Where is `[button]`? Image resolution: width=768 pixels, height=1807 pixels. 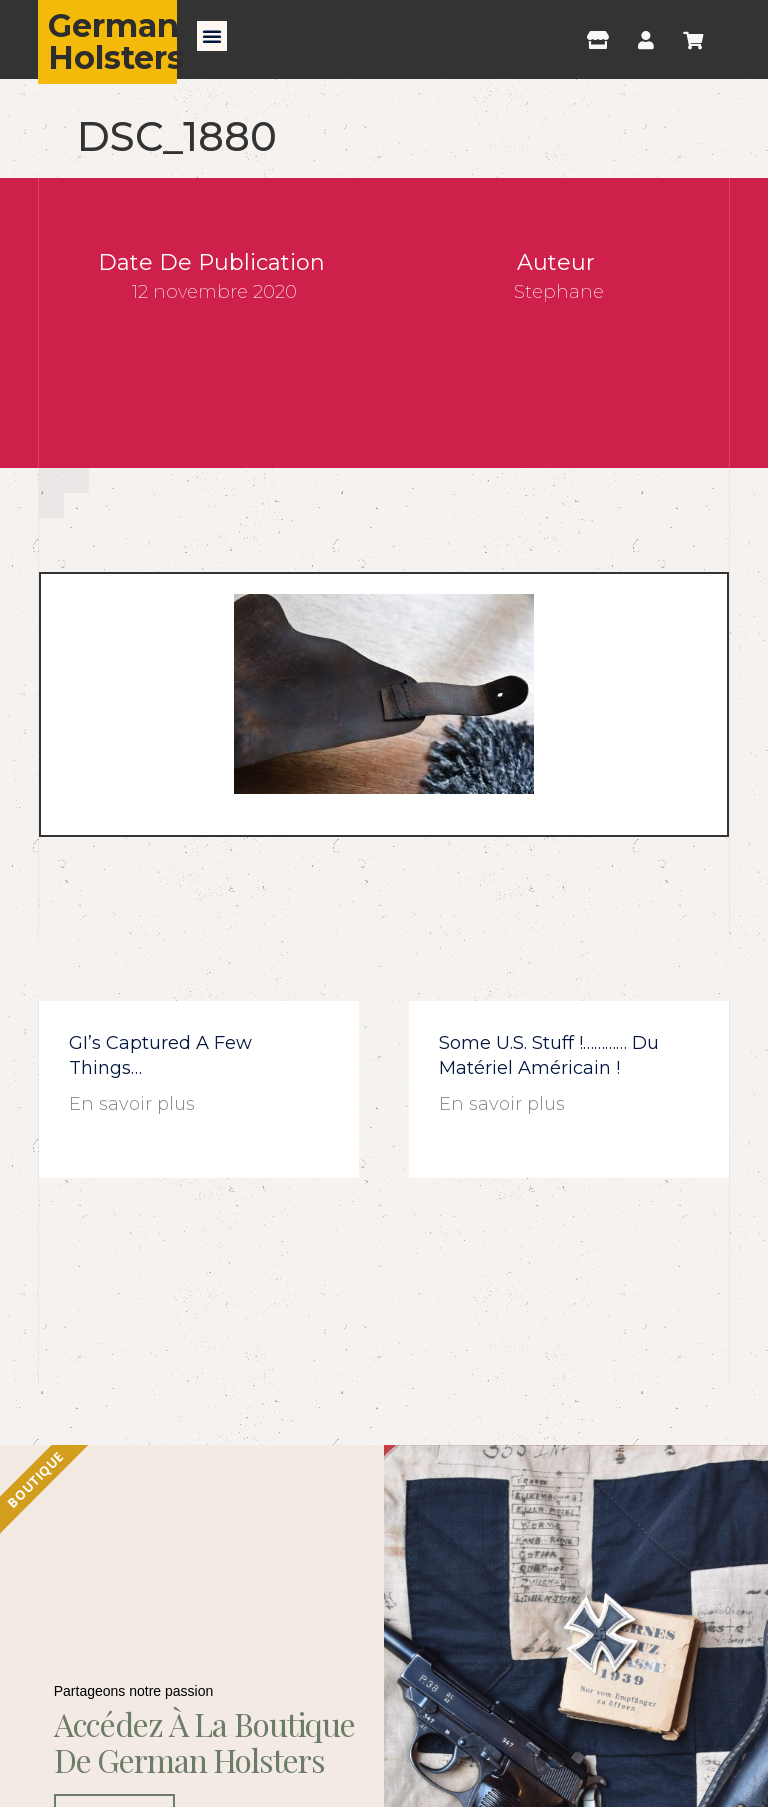 [button] is located at coordinates (212, 36).